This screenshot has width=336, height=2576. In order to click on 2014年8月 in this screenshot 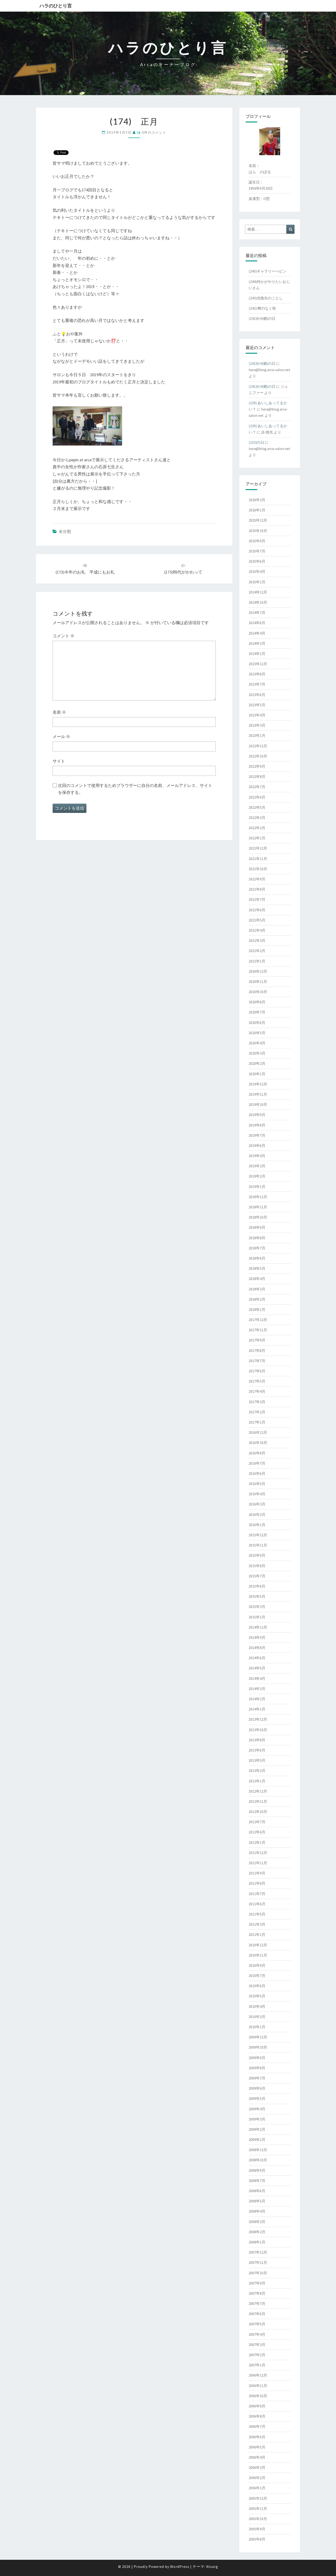, I will do `click(257, 1647)`.